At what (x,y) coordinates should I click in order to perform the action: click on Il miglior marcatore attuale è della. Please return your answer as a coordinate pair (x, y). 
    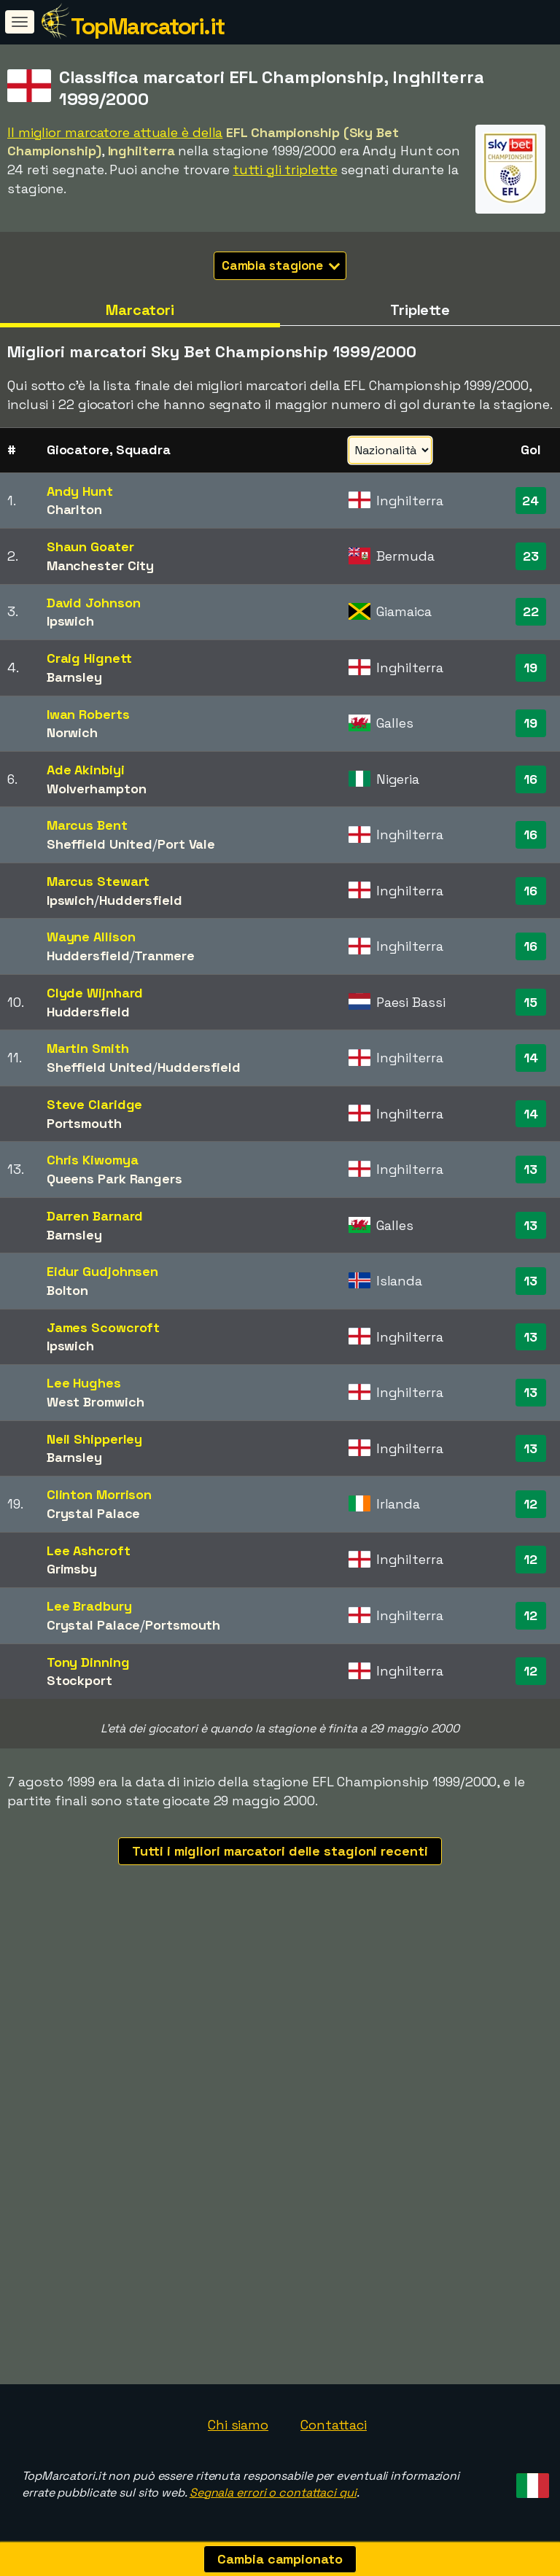
    Looking at the image, I should click on (114, 132).